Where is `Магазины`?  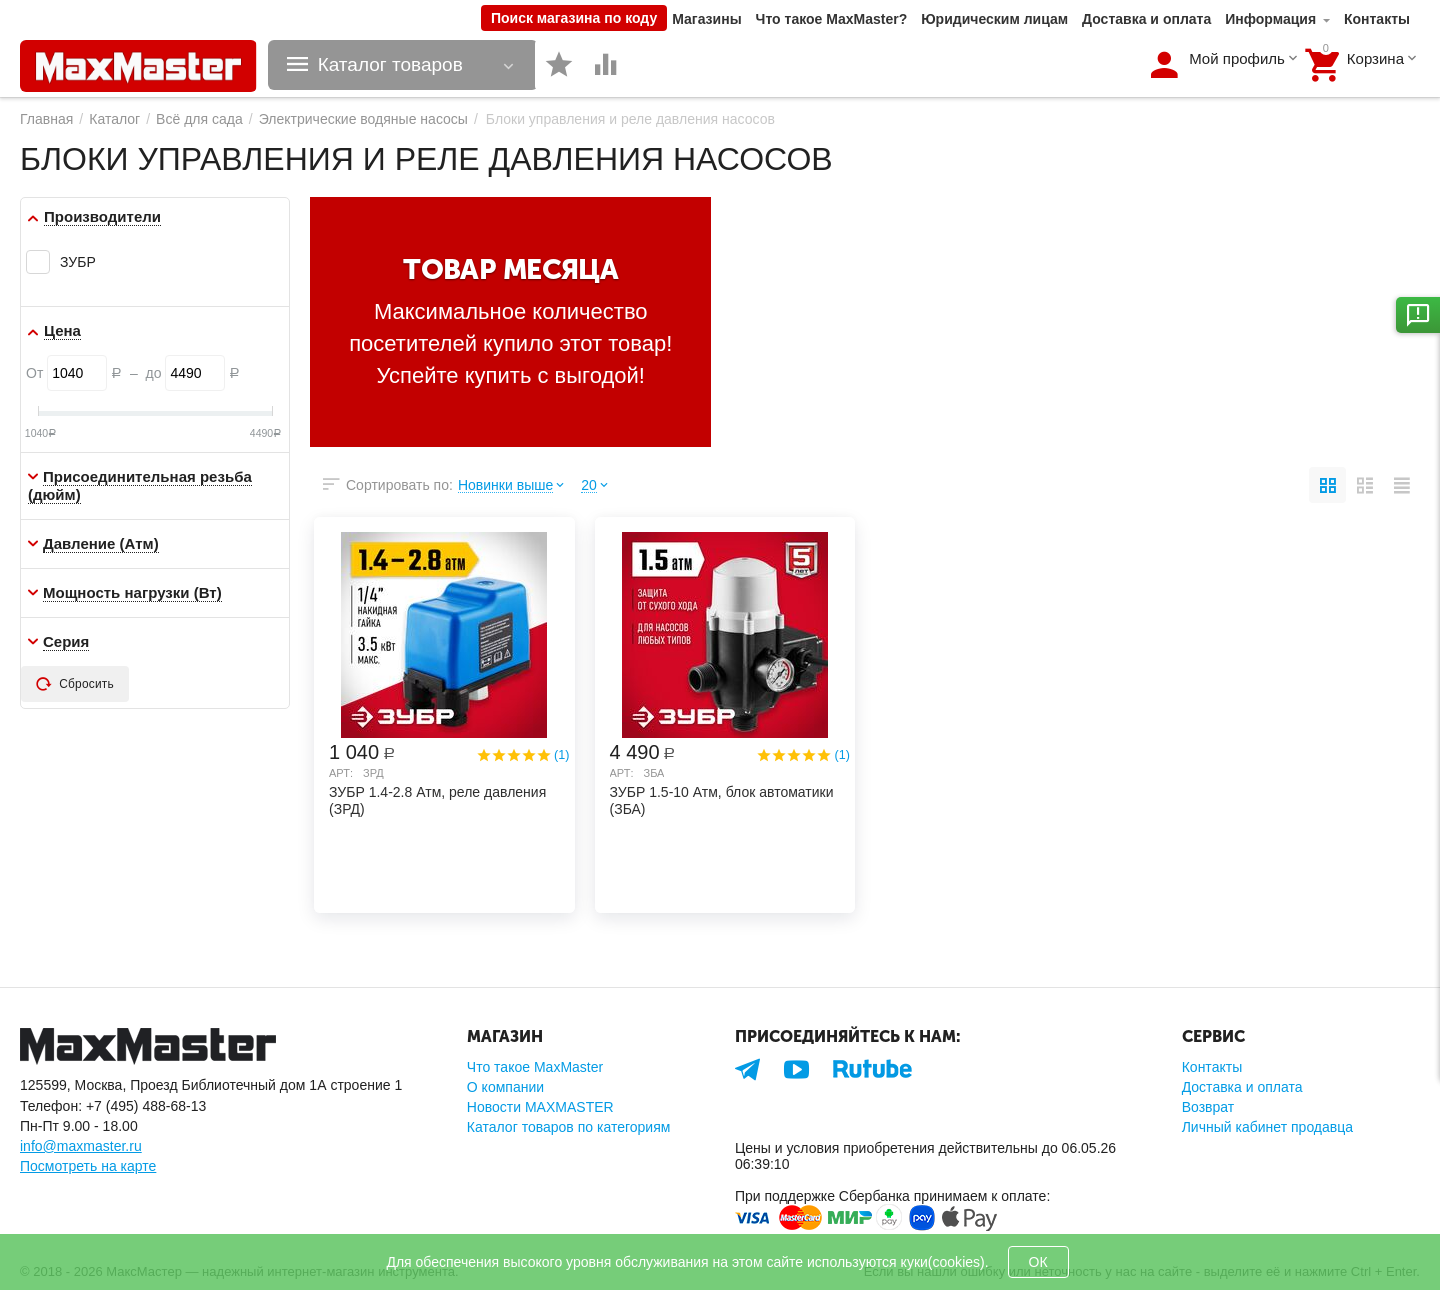 Магазины is located at coordinates (706, 19).